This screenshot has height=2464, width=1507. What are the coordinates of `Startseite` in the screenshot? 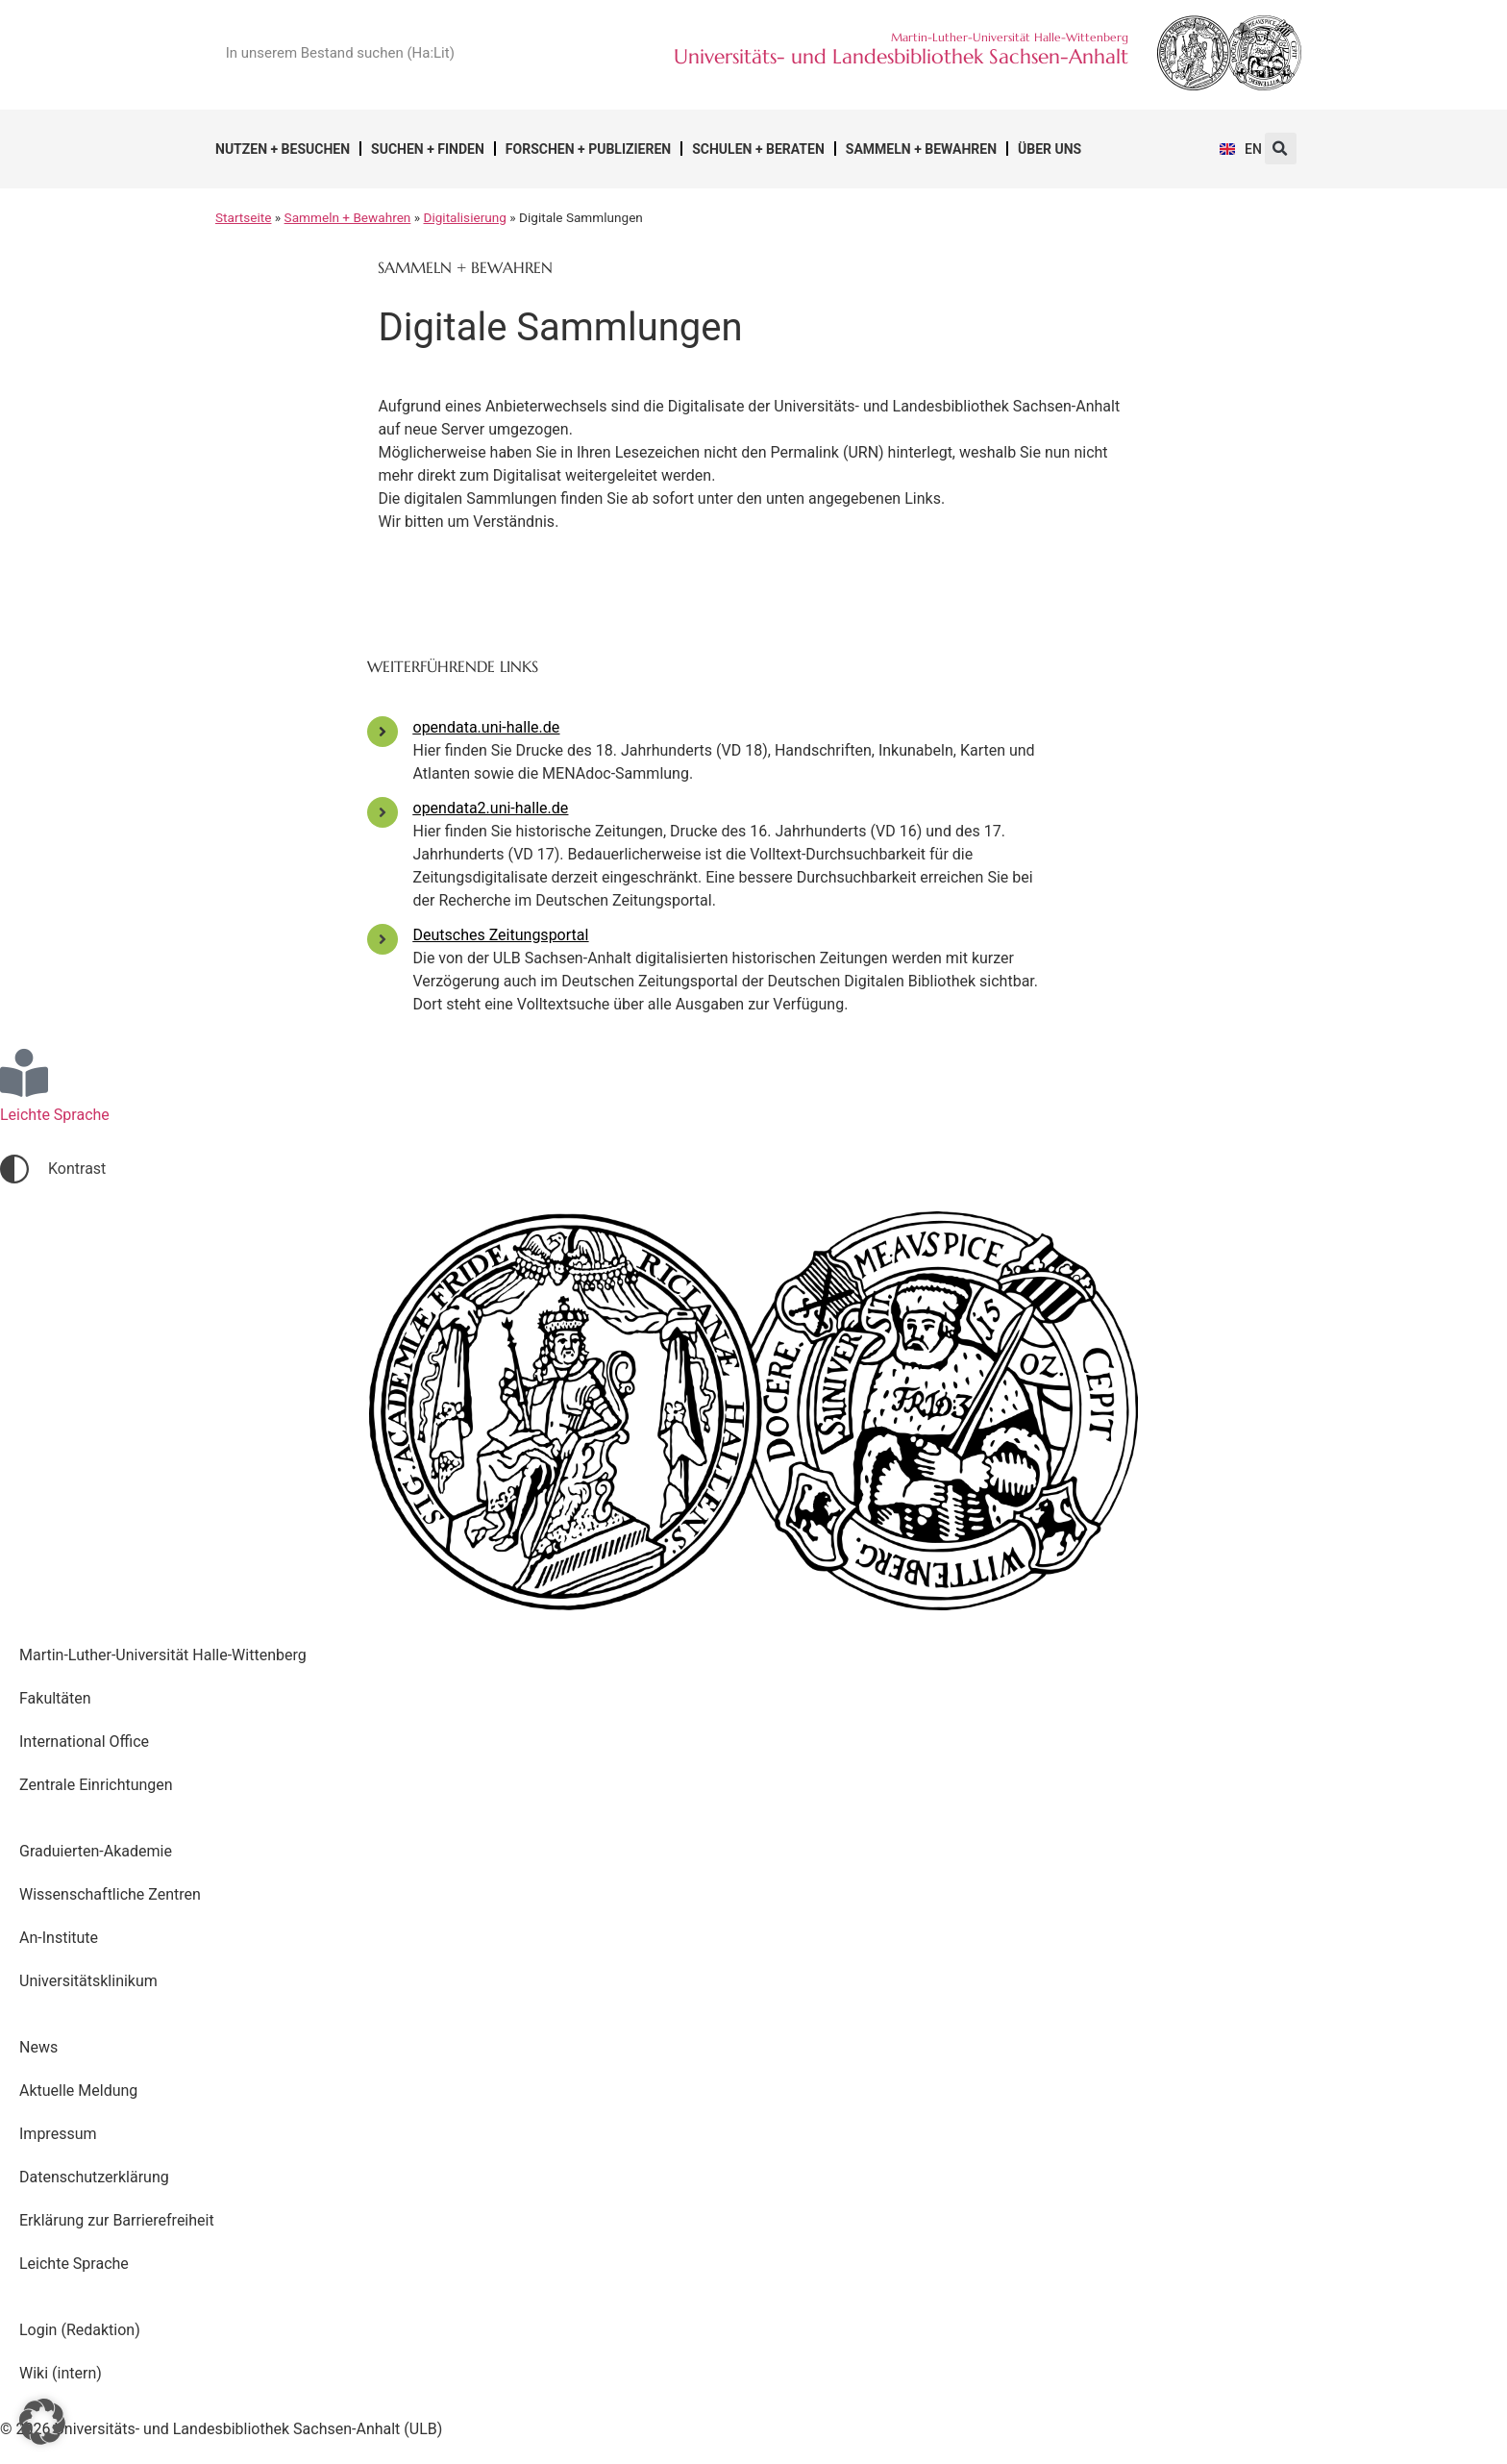 It's located at (243, 217).